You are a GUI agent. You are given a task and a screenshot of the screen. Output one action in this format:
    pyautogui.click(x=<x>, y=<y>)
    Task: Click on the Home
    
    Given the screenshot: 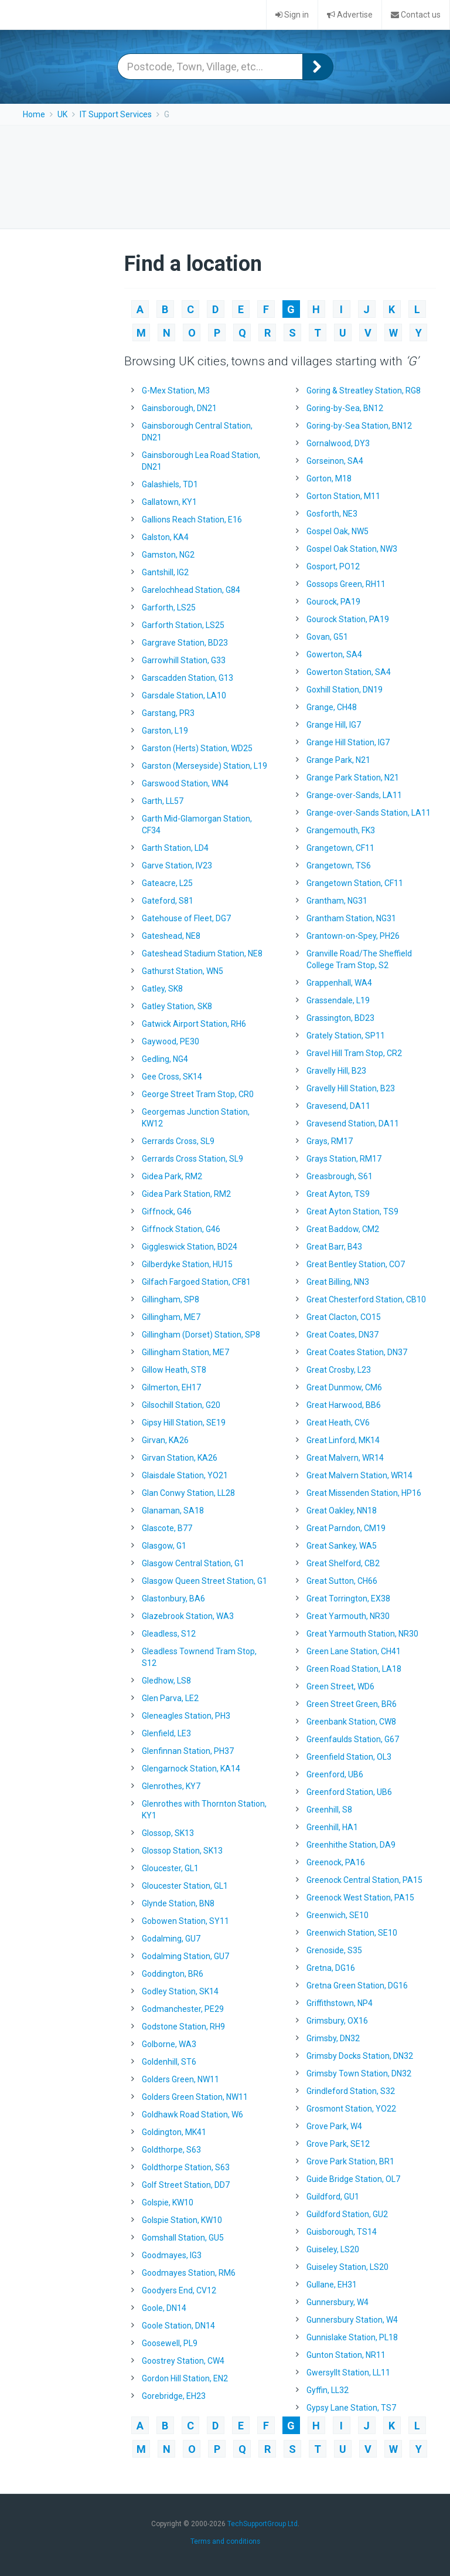 What is the action you would take?
    pyautogui.click(x=34, y=114)
    